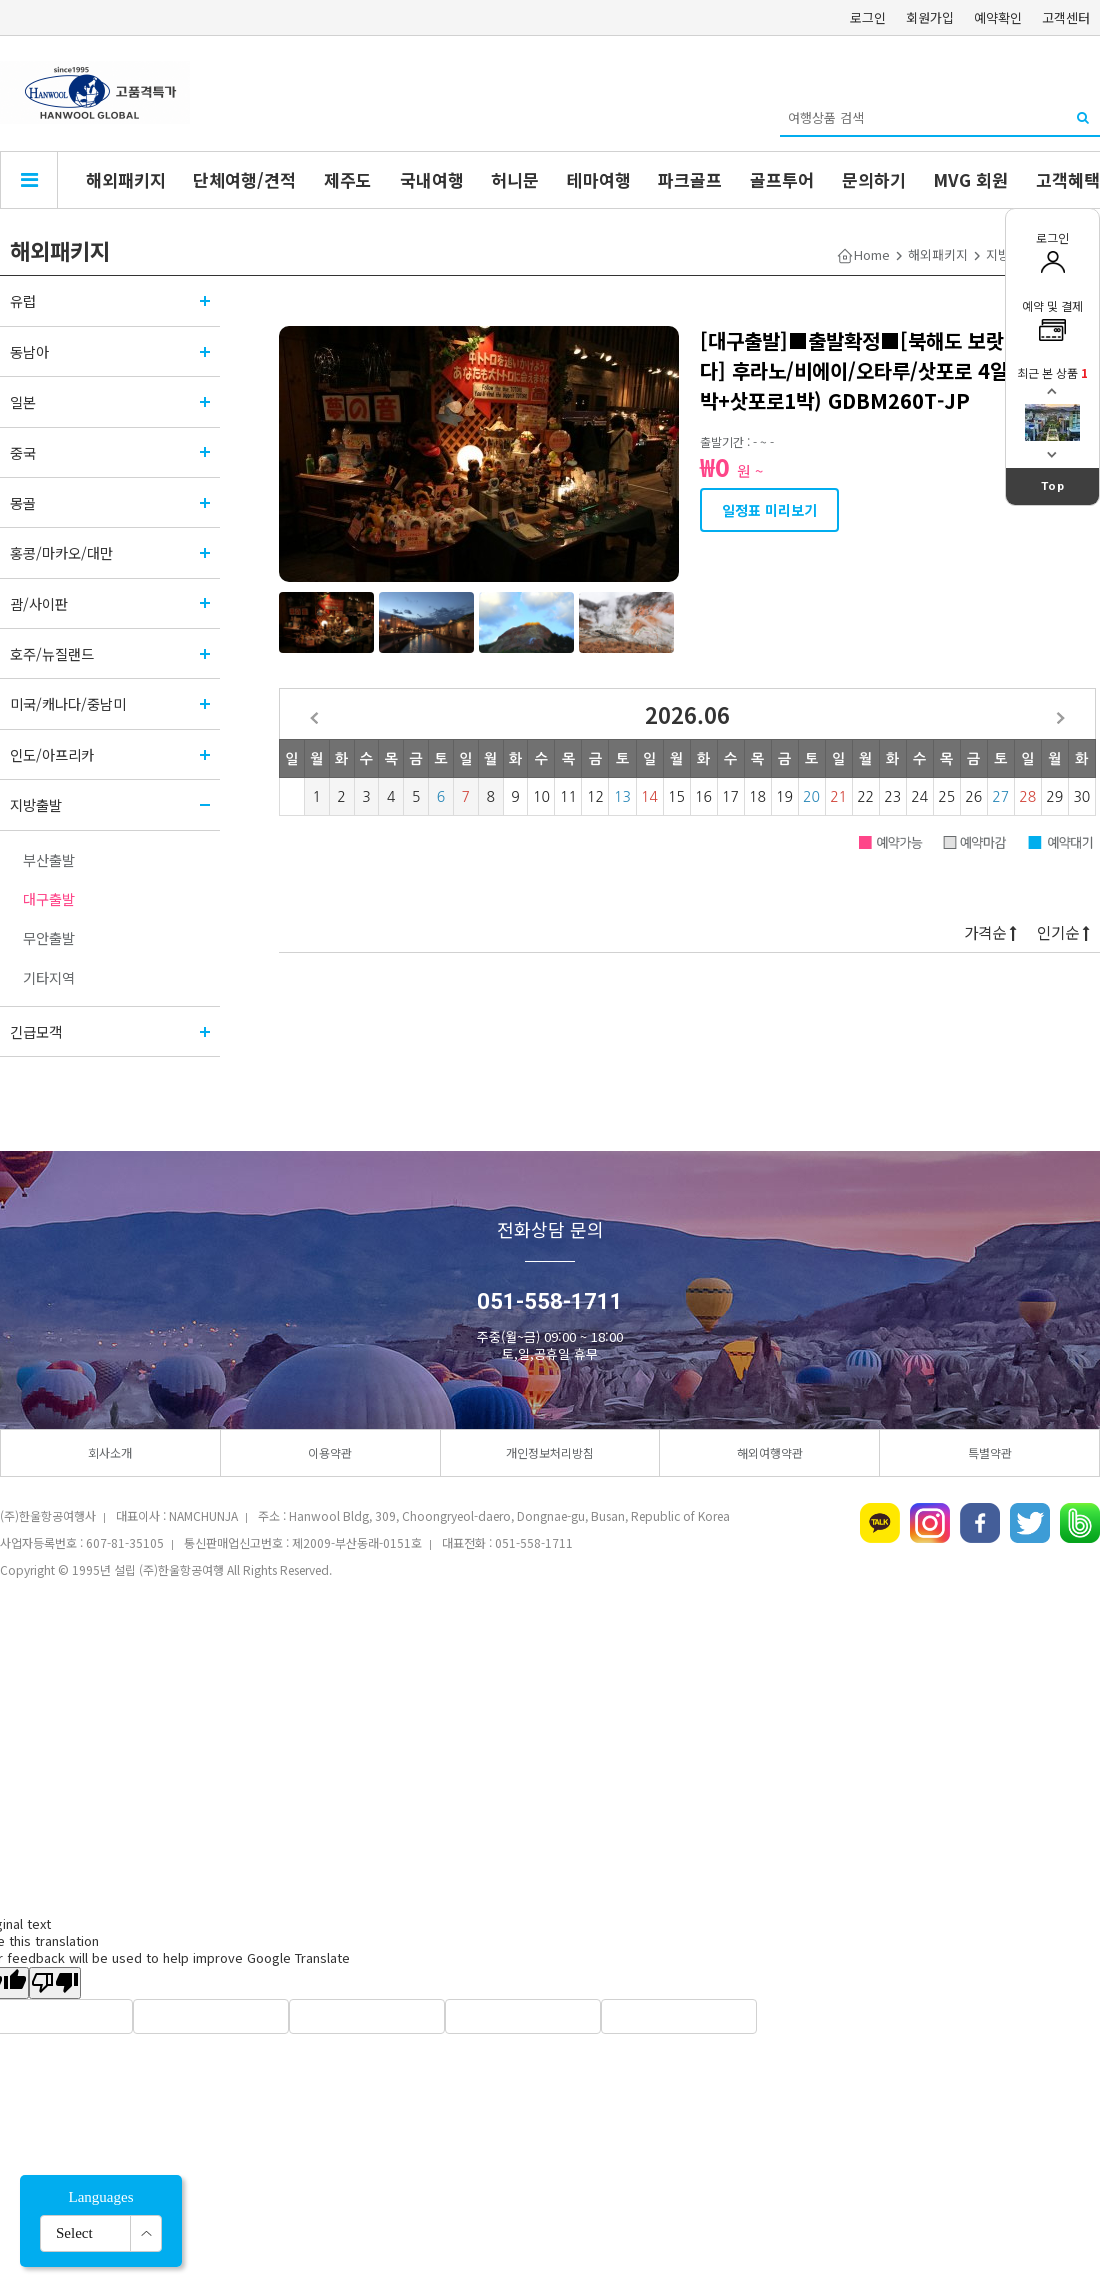 The width and height of the screenshot is (1100, 2287). I want to click on 네이버밴드, so click(1080, 1523).